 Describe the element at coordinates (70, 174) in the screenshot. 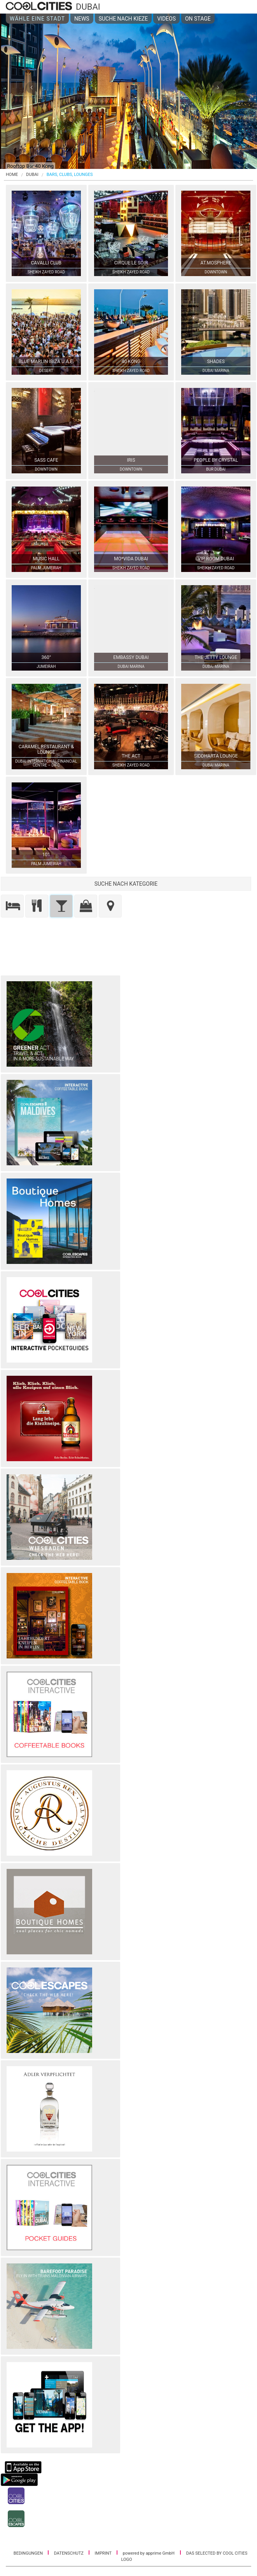

I see `BARS, CLUBS, LOUNGES` at that location.